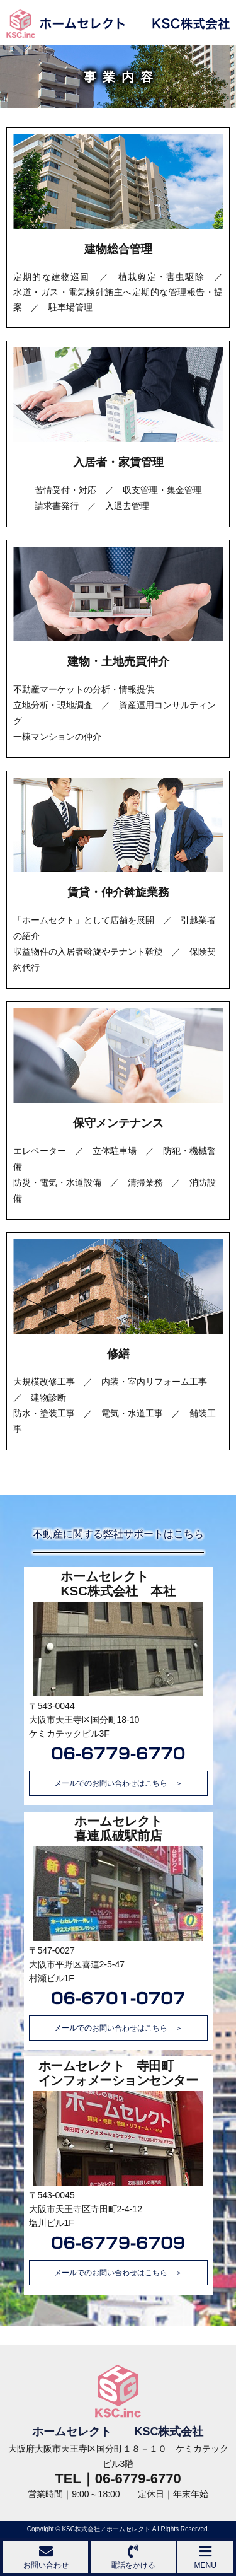 Image resolution: width=236 pixels, height=2576 pixels. Describe the element at coordinates (118, 1783) in the screenshot. I see `メールでのお問い合わせはこちら ＞` at that location.